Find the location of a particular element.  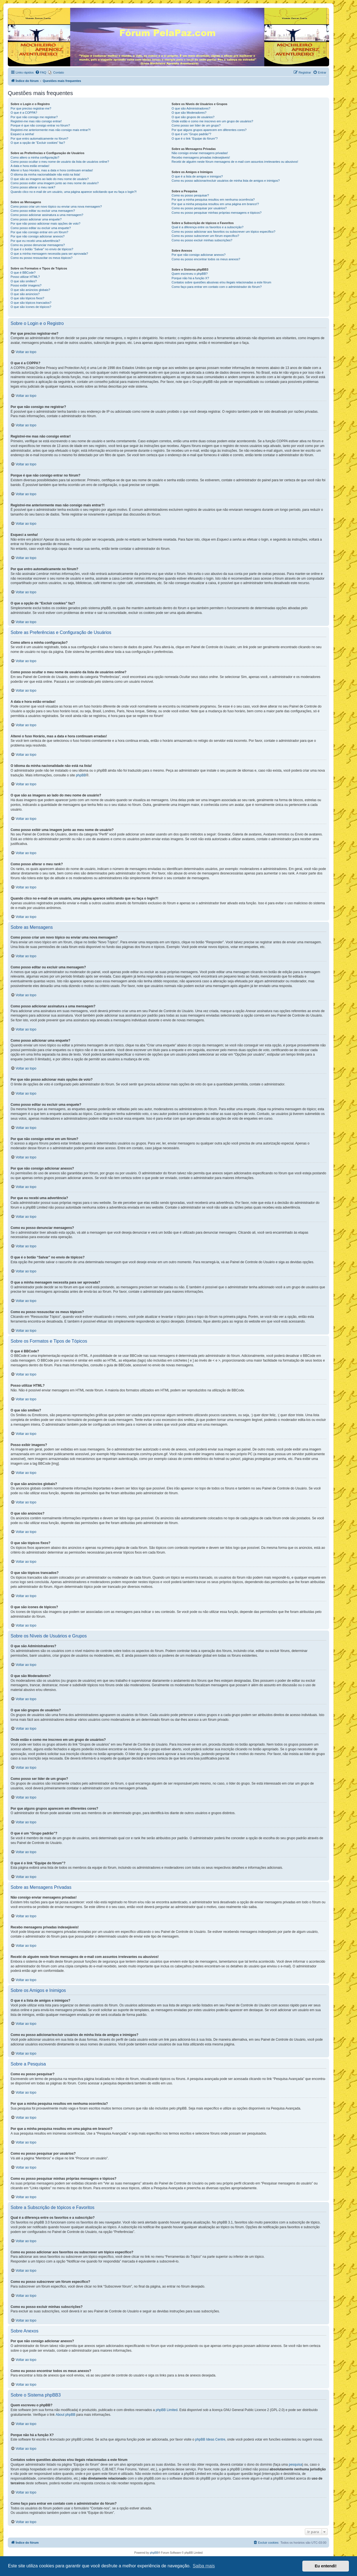

O que é o link “Equipe do fórum”? is located at coordinates (195, 138).